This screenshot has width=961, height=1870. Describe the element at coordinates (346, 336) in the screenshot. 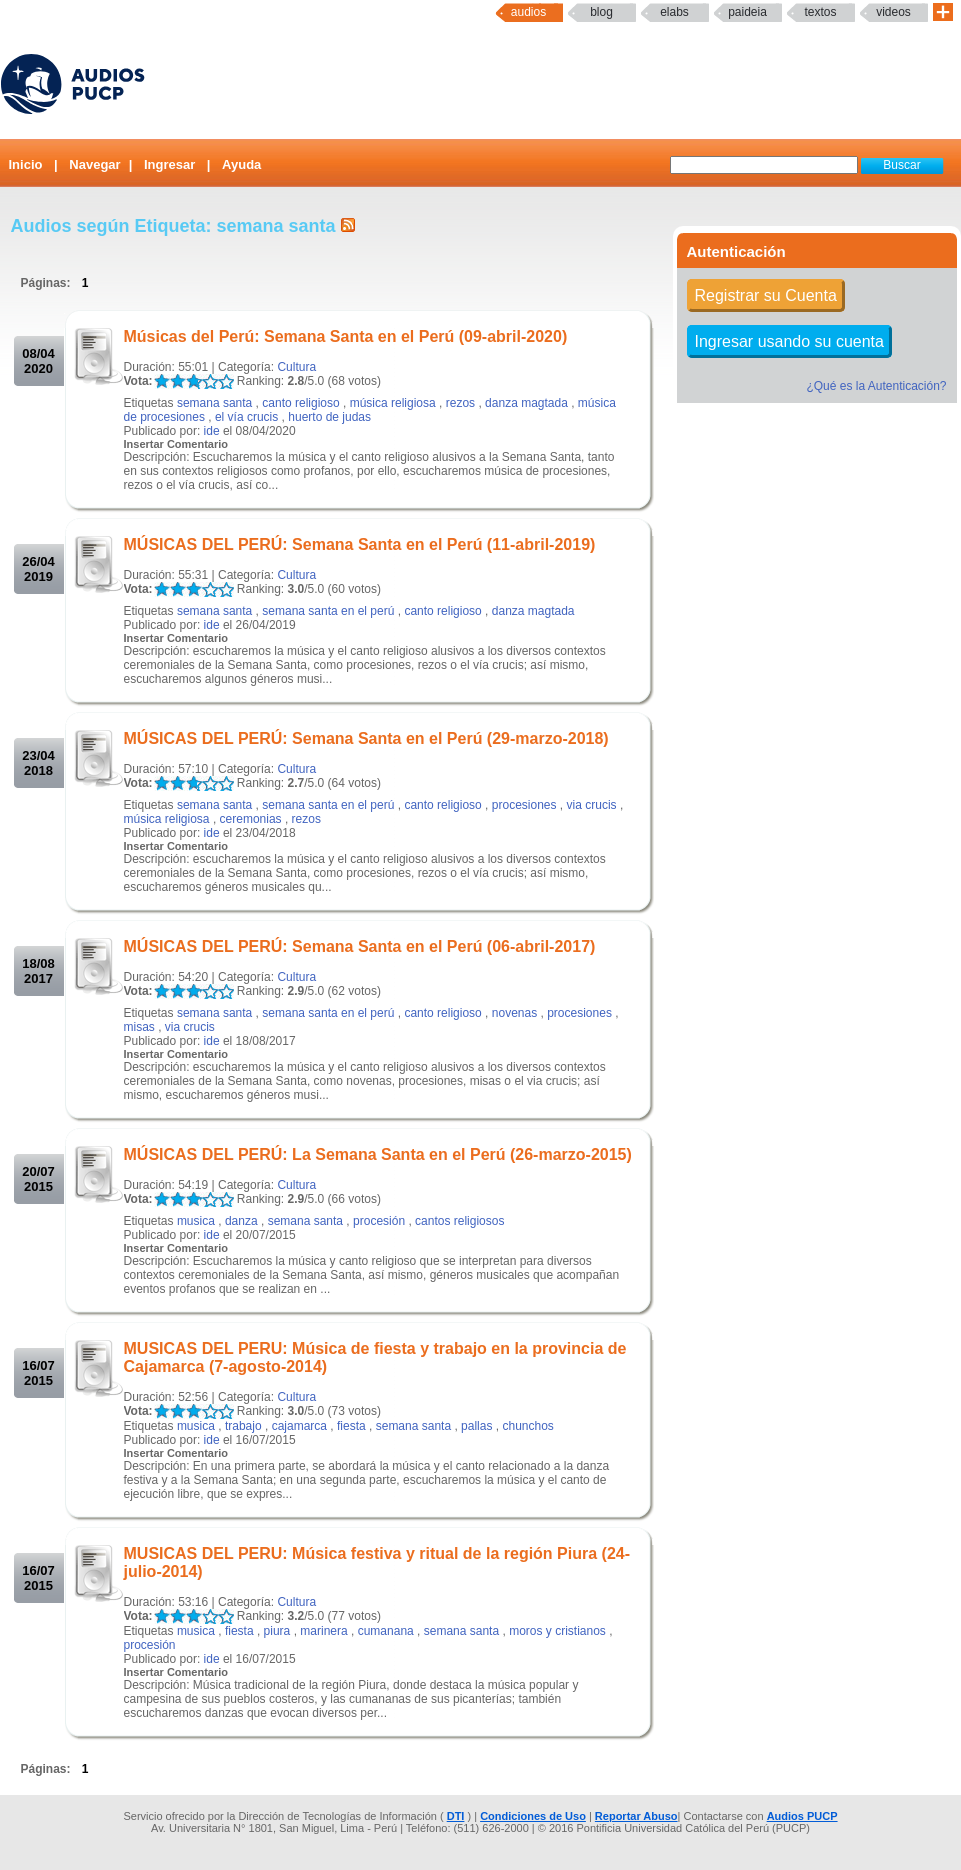

I see `Músicas del Perú: Semana Santa en el Perú (09-abril-2020)` at that location.